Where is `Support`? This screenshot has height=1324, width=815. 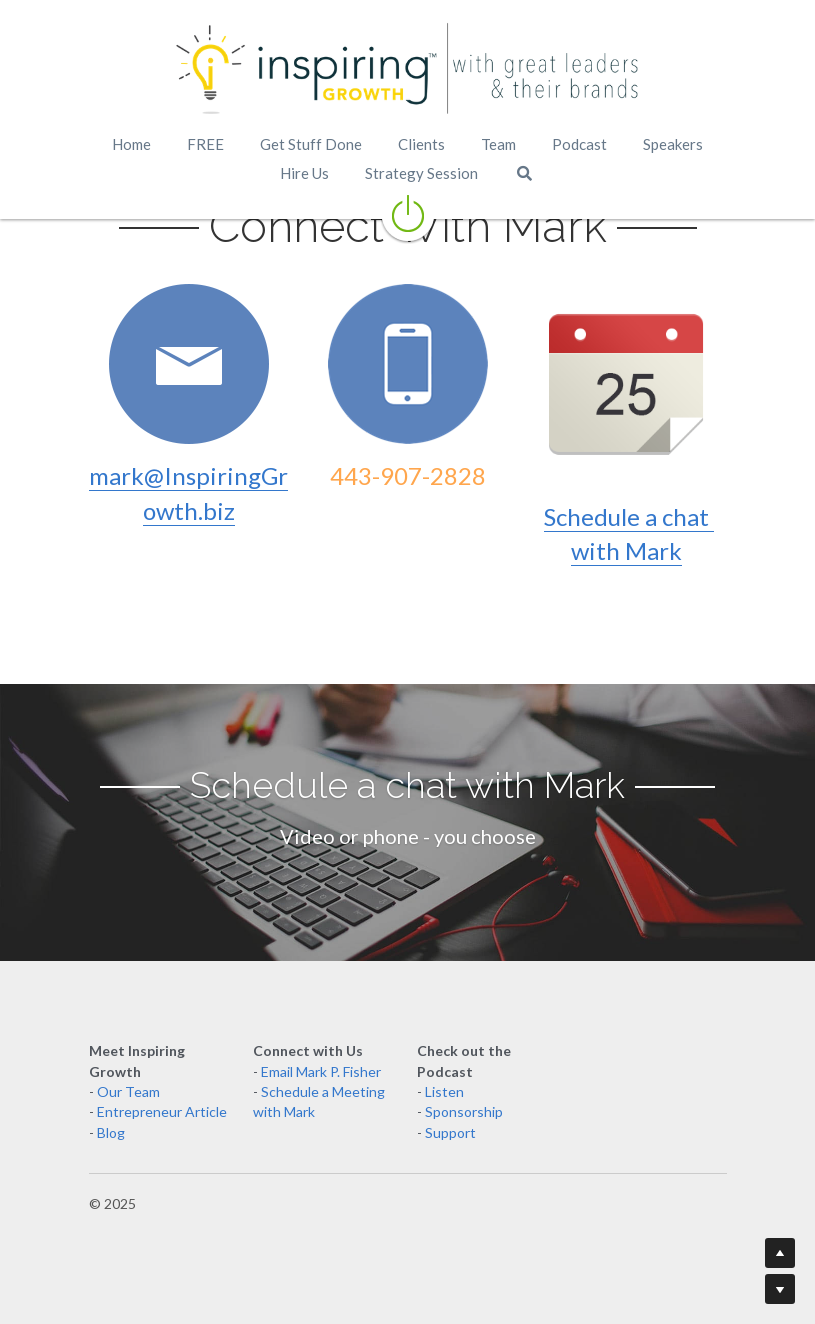 Support is located at coordinates (450, 1132).